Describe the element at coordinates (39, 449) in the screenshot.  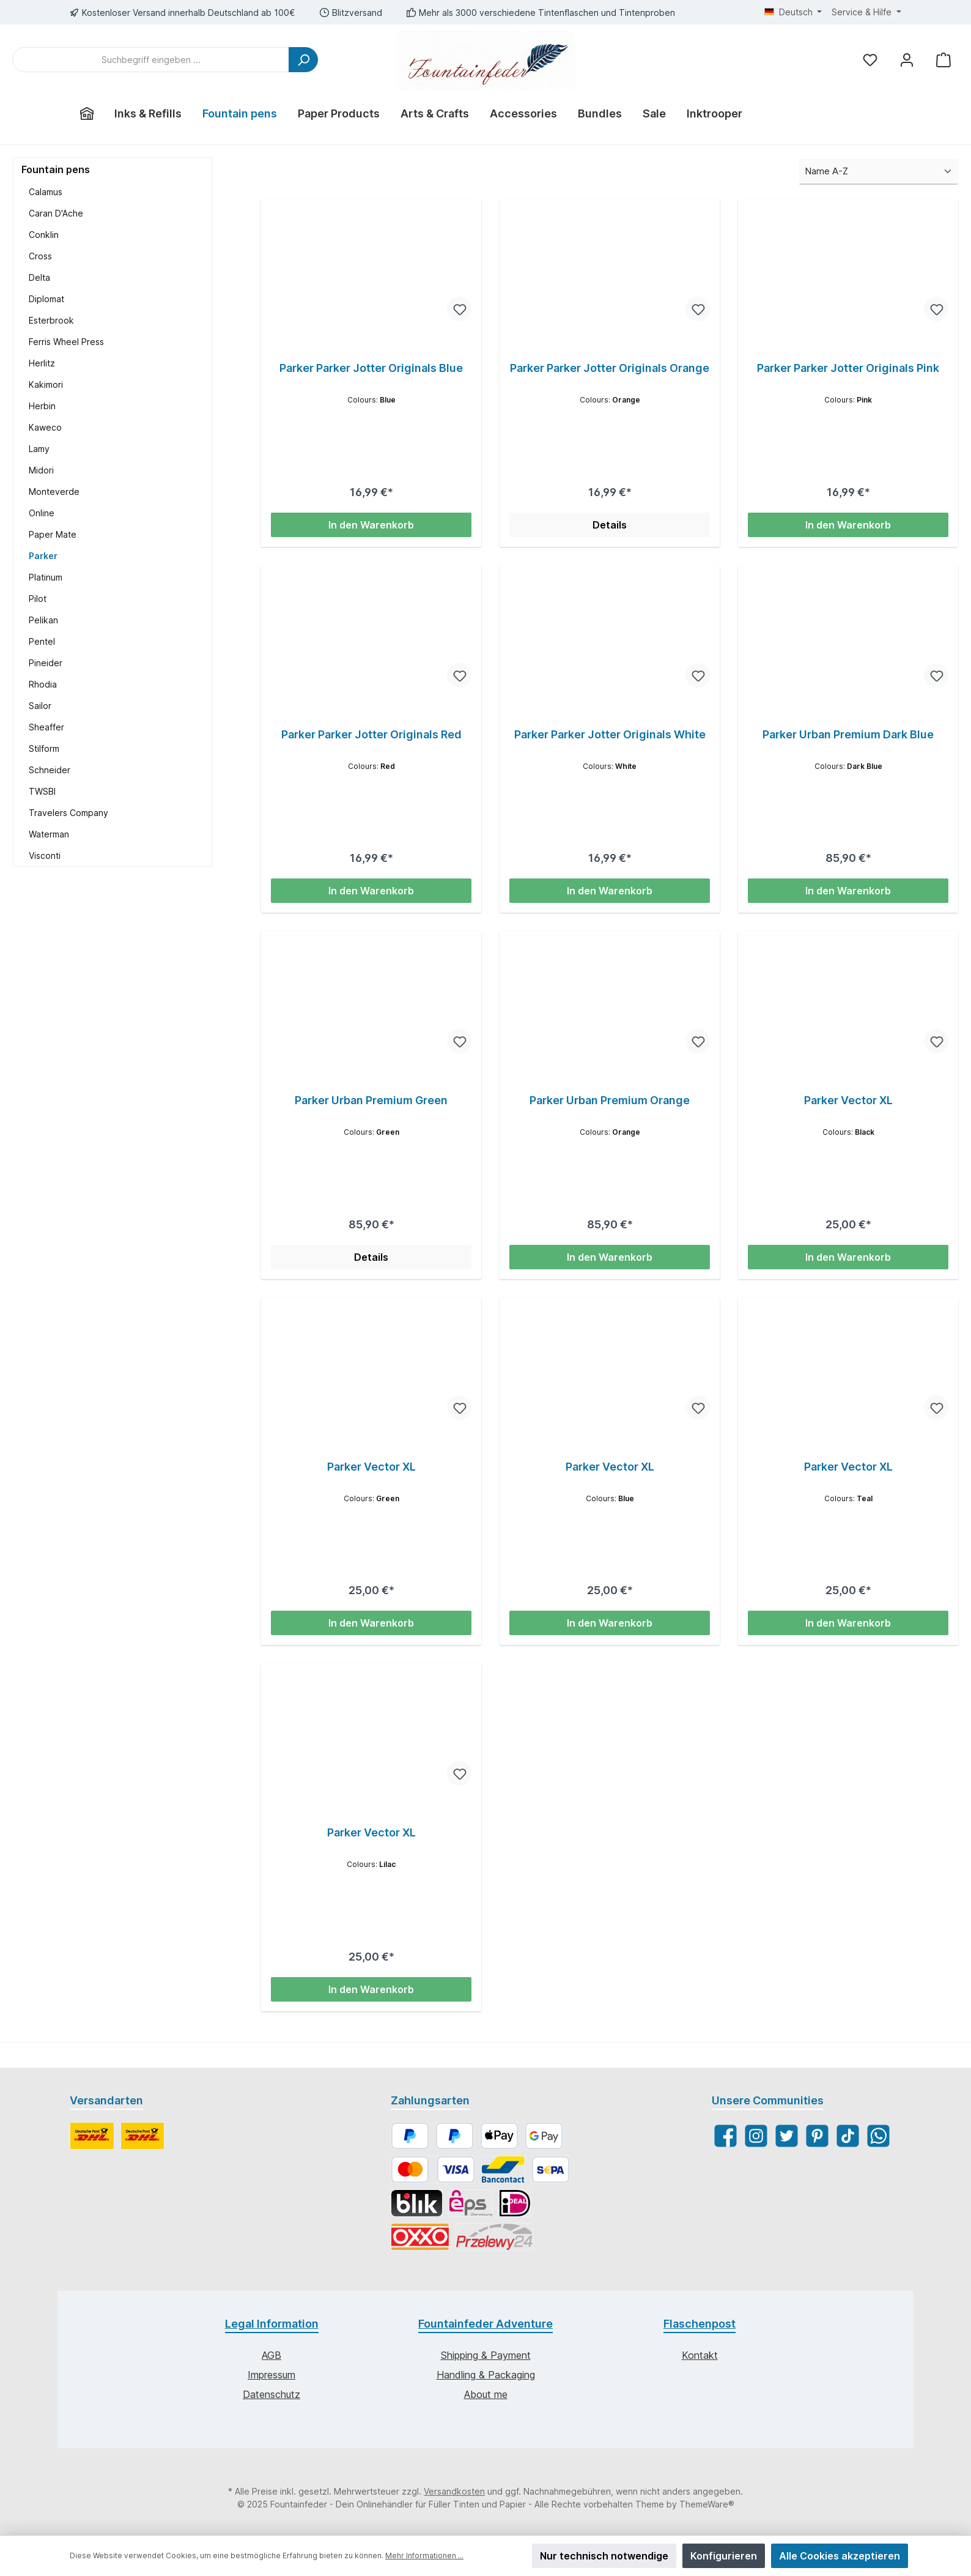
I see `Lamy` at that location.